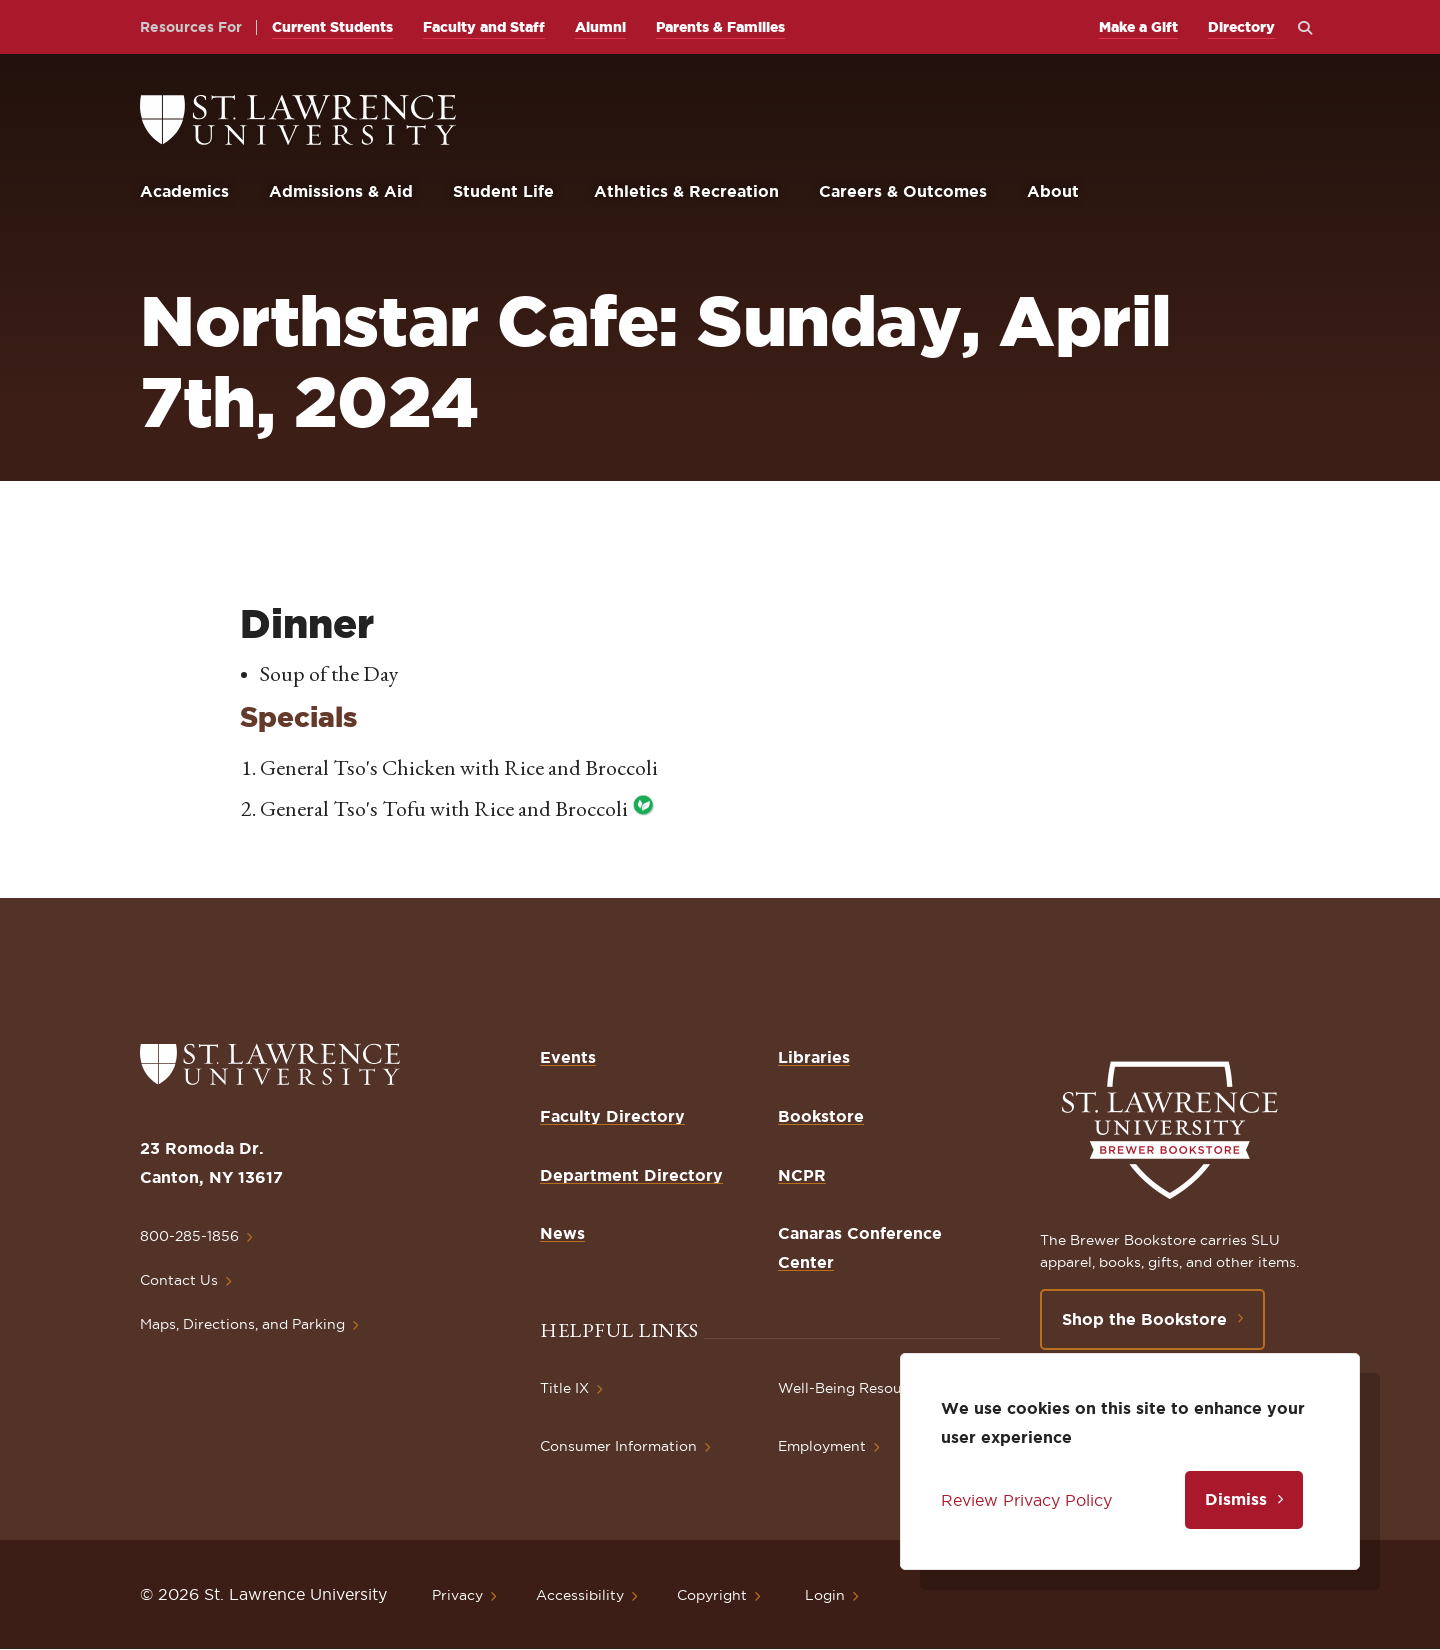  Describe the element at coordinates (600, 27) in the screenshot. I see `Alumni` at that location.